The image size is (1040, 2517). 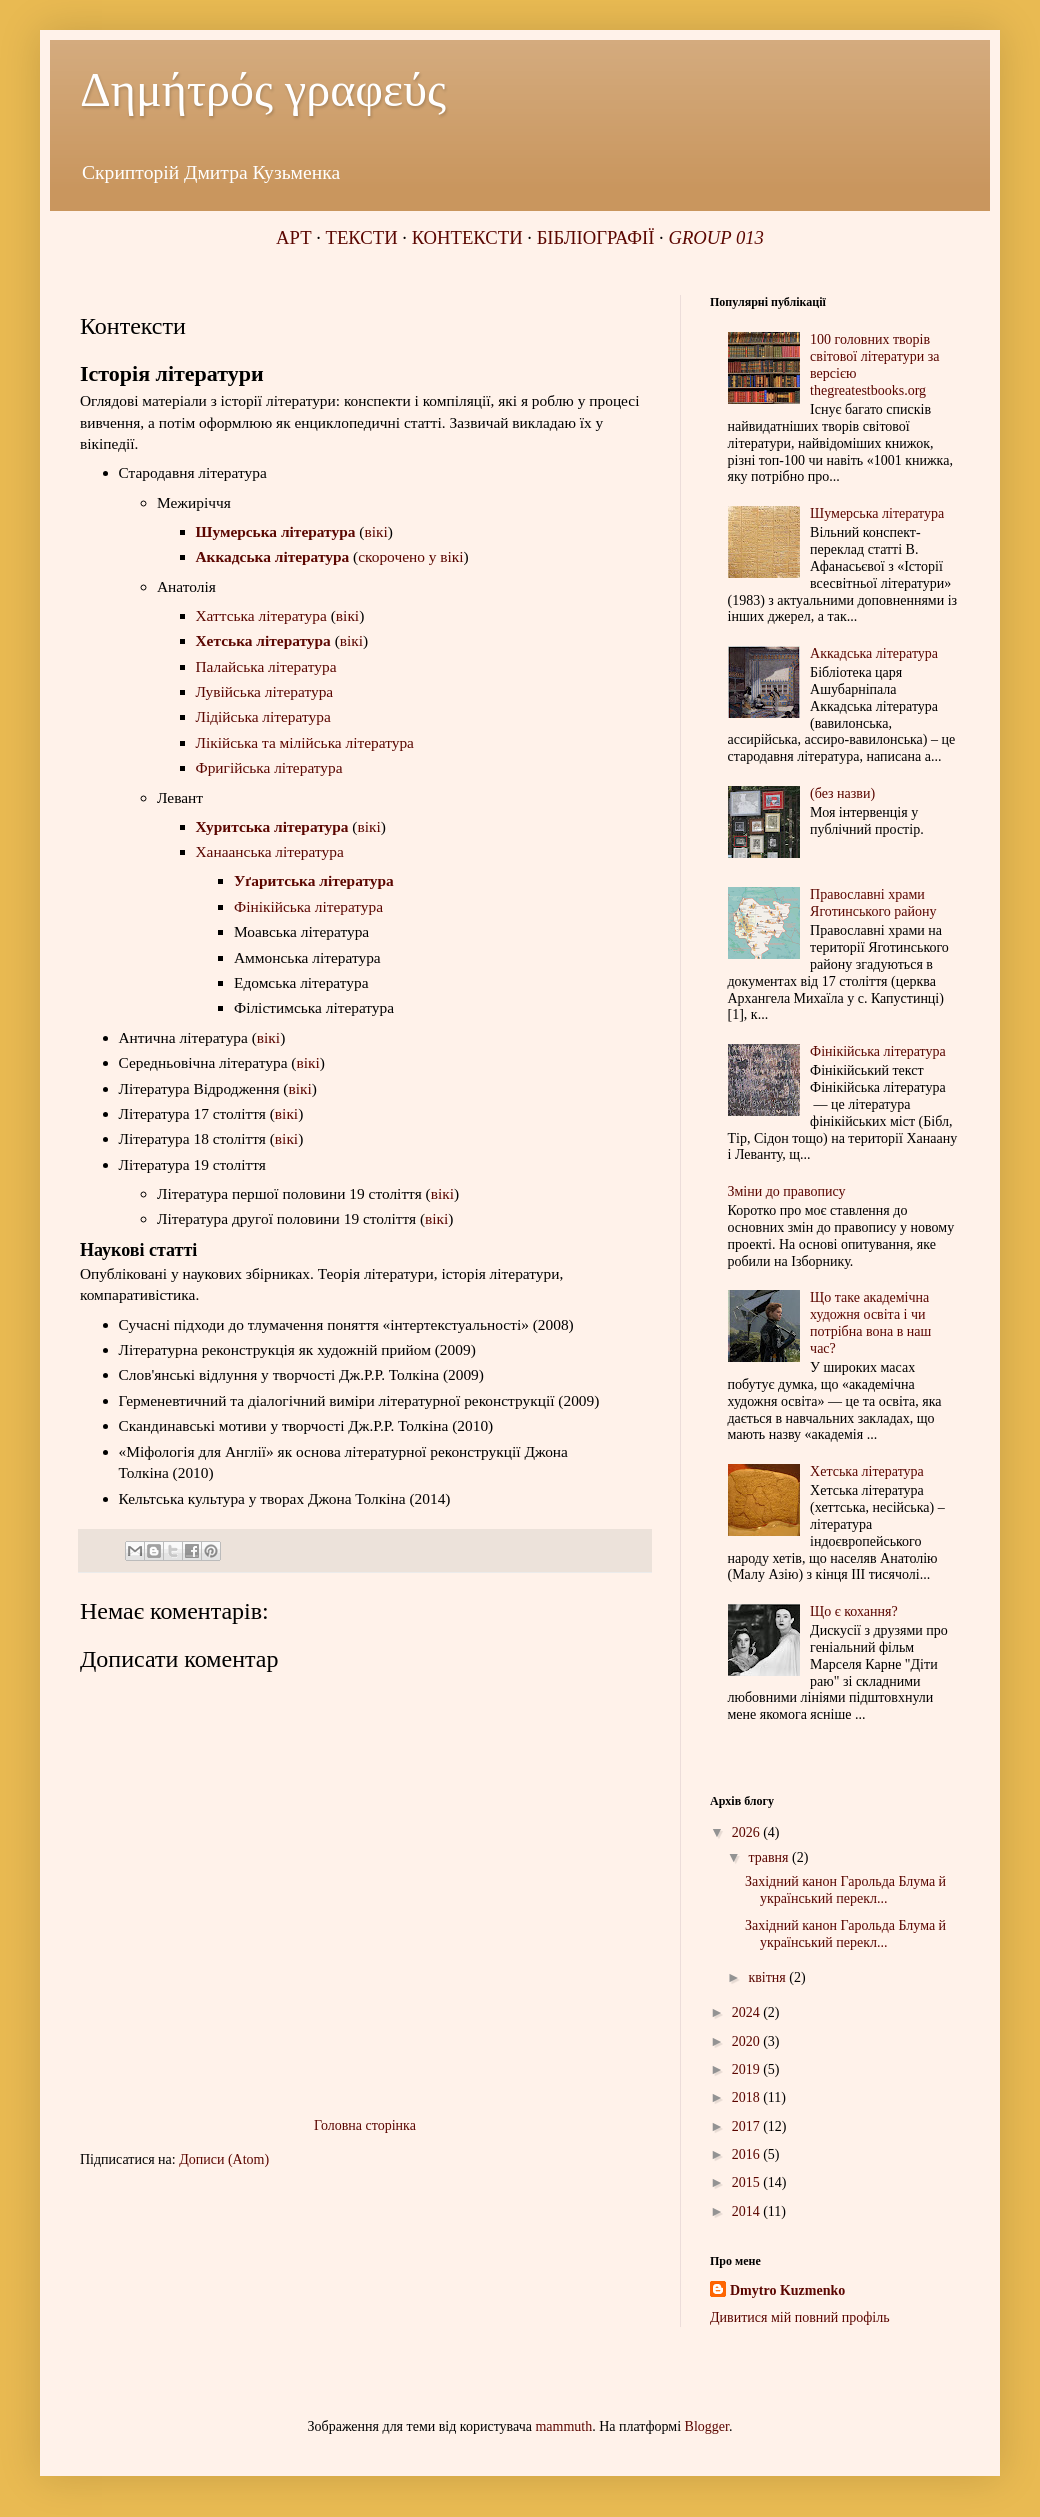 What do you see at coordinates (410, 556) in the screenshot?
I see `скорочено у вікі` at bounding box center [410, 556].